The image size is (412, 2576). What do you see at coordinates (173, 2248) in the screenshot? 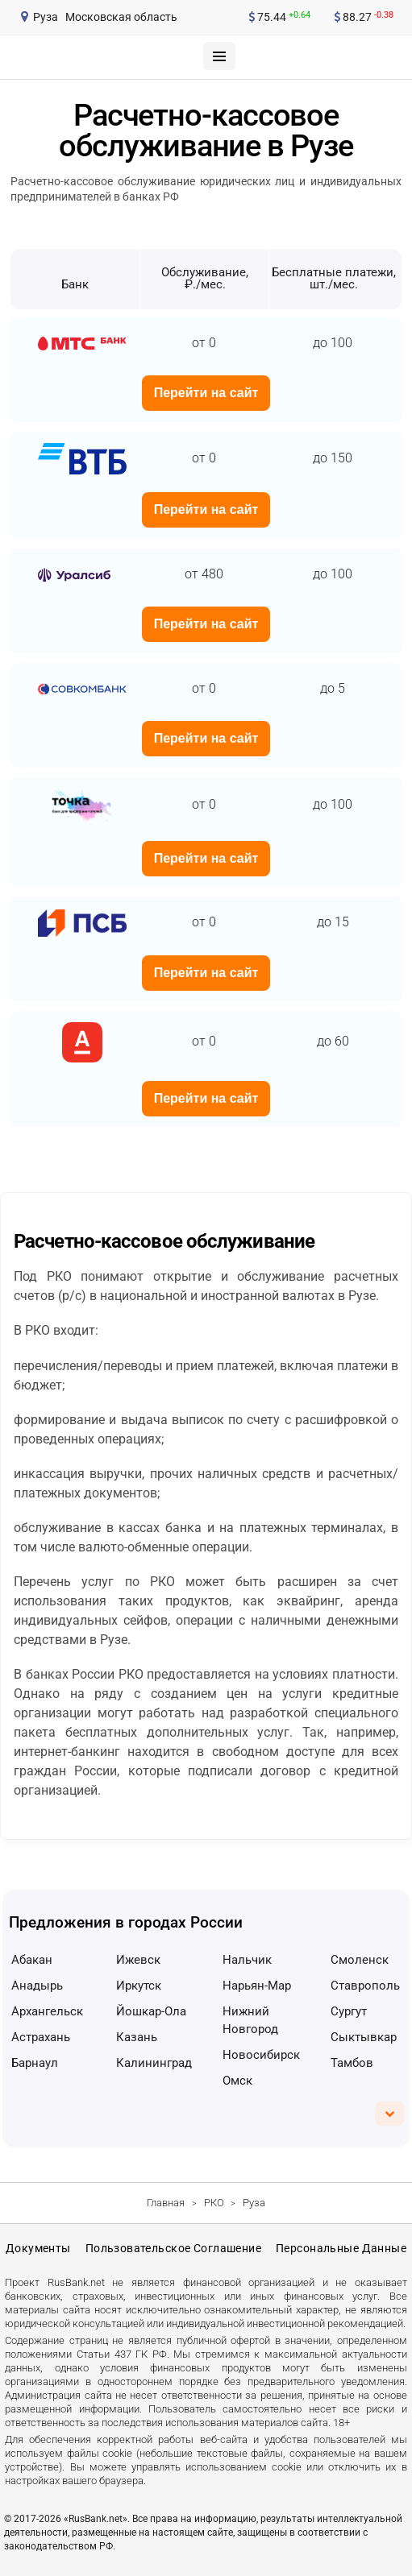
I see `Пользовательское соглашение` at bounding box center [173, 2248].